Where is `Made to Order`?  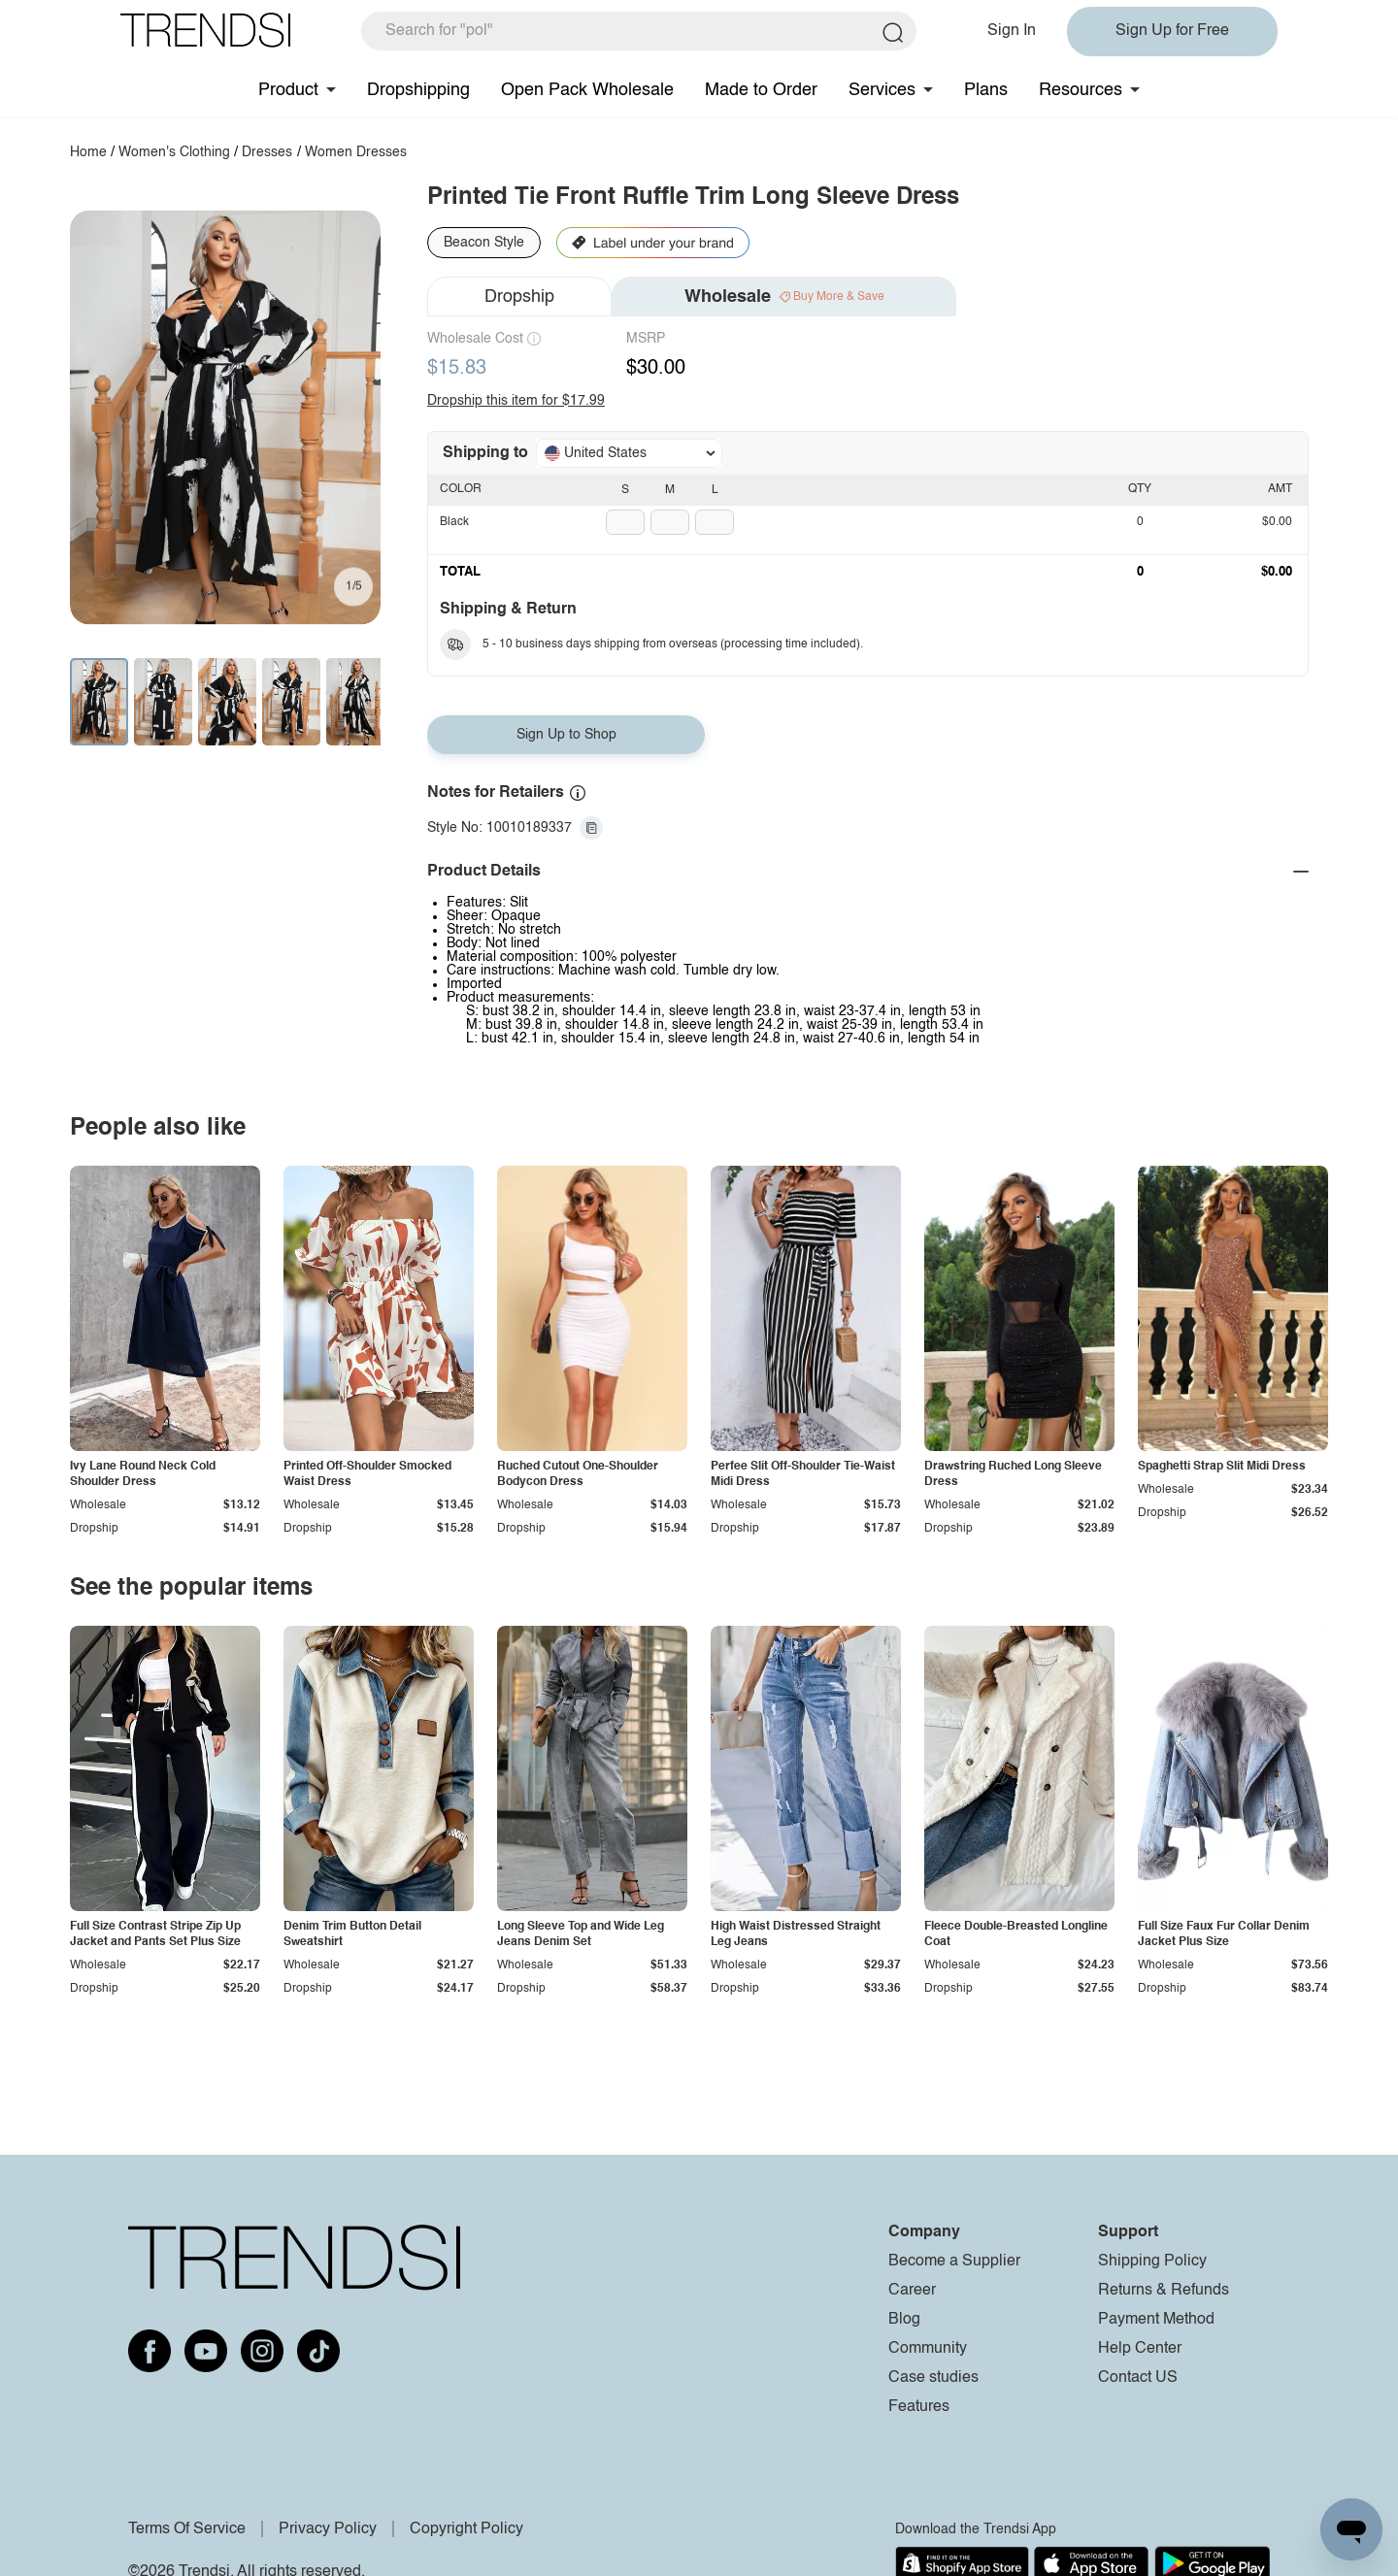 Made to Order is located at coordinates (761, 90).